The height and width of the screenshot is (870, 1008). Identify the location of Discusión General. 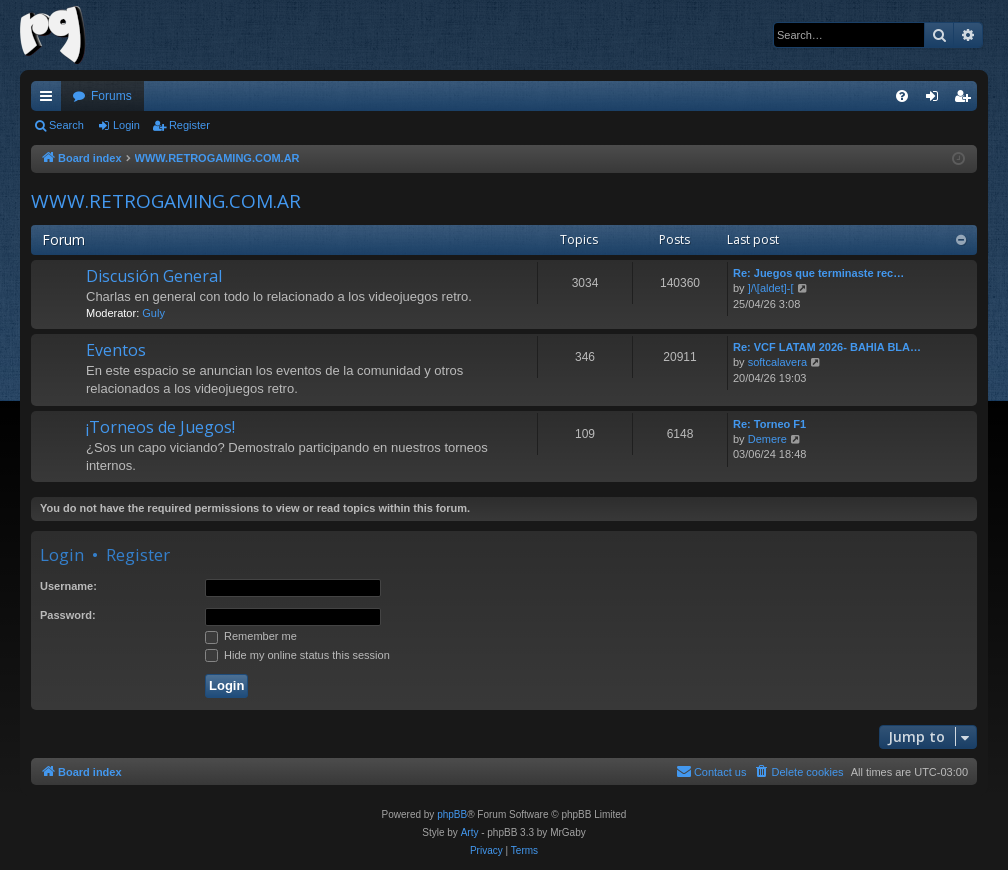
(154, 276).